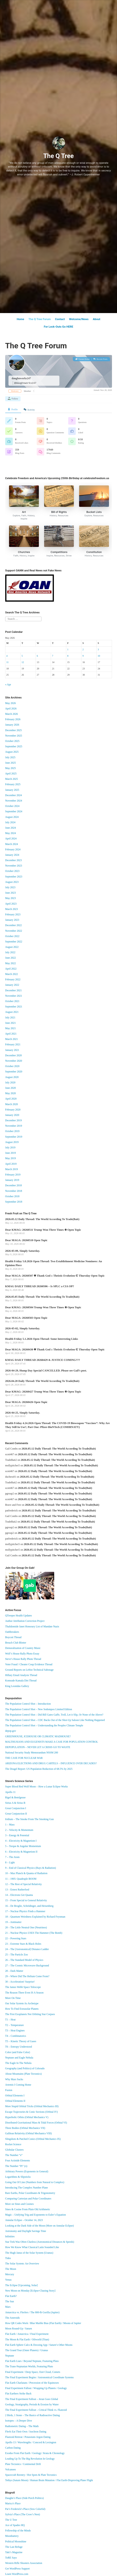  What do you see at coordinates (36, 2409) in the screenshot?
I see `The Final Experiment Fallout – Critical Think vs. Fkatzoid` at bounding box center [36, 2409].